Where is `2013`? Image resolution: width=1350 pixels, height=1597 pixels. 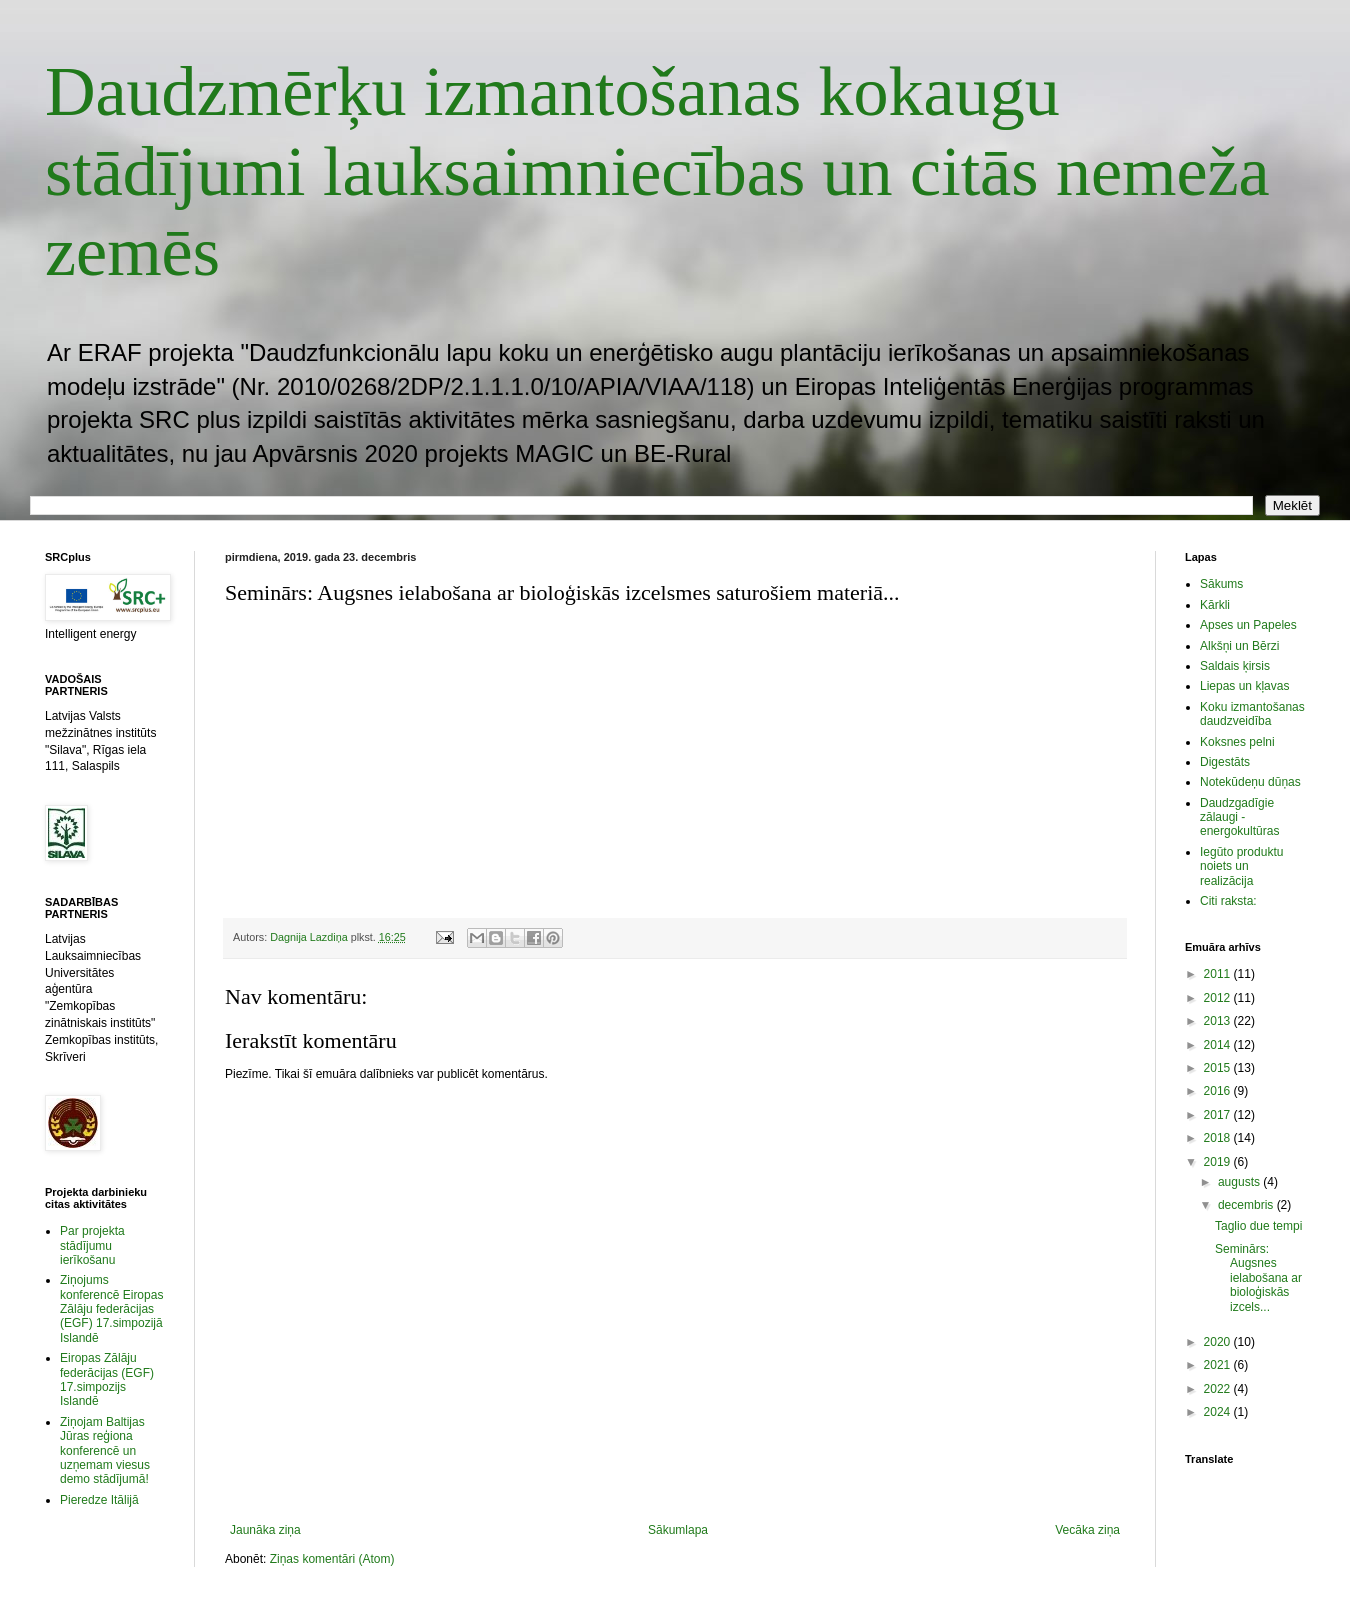
2013 is located at coordinates (1219, 1021).